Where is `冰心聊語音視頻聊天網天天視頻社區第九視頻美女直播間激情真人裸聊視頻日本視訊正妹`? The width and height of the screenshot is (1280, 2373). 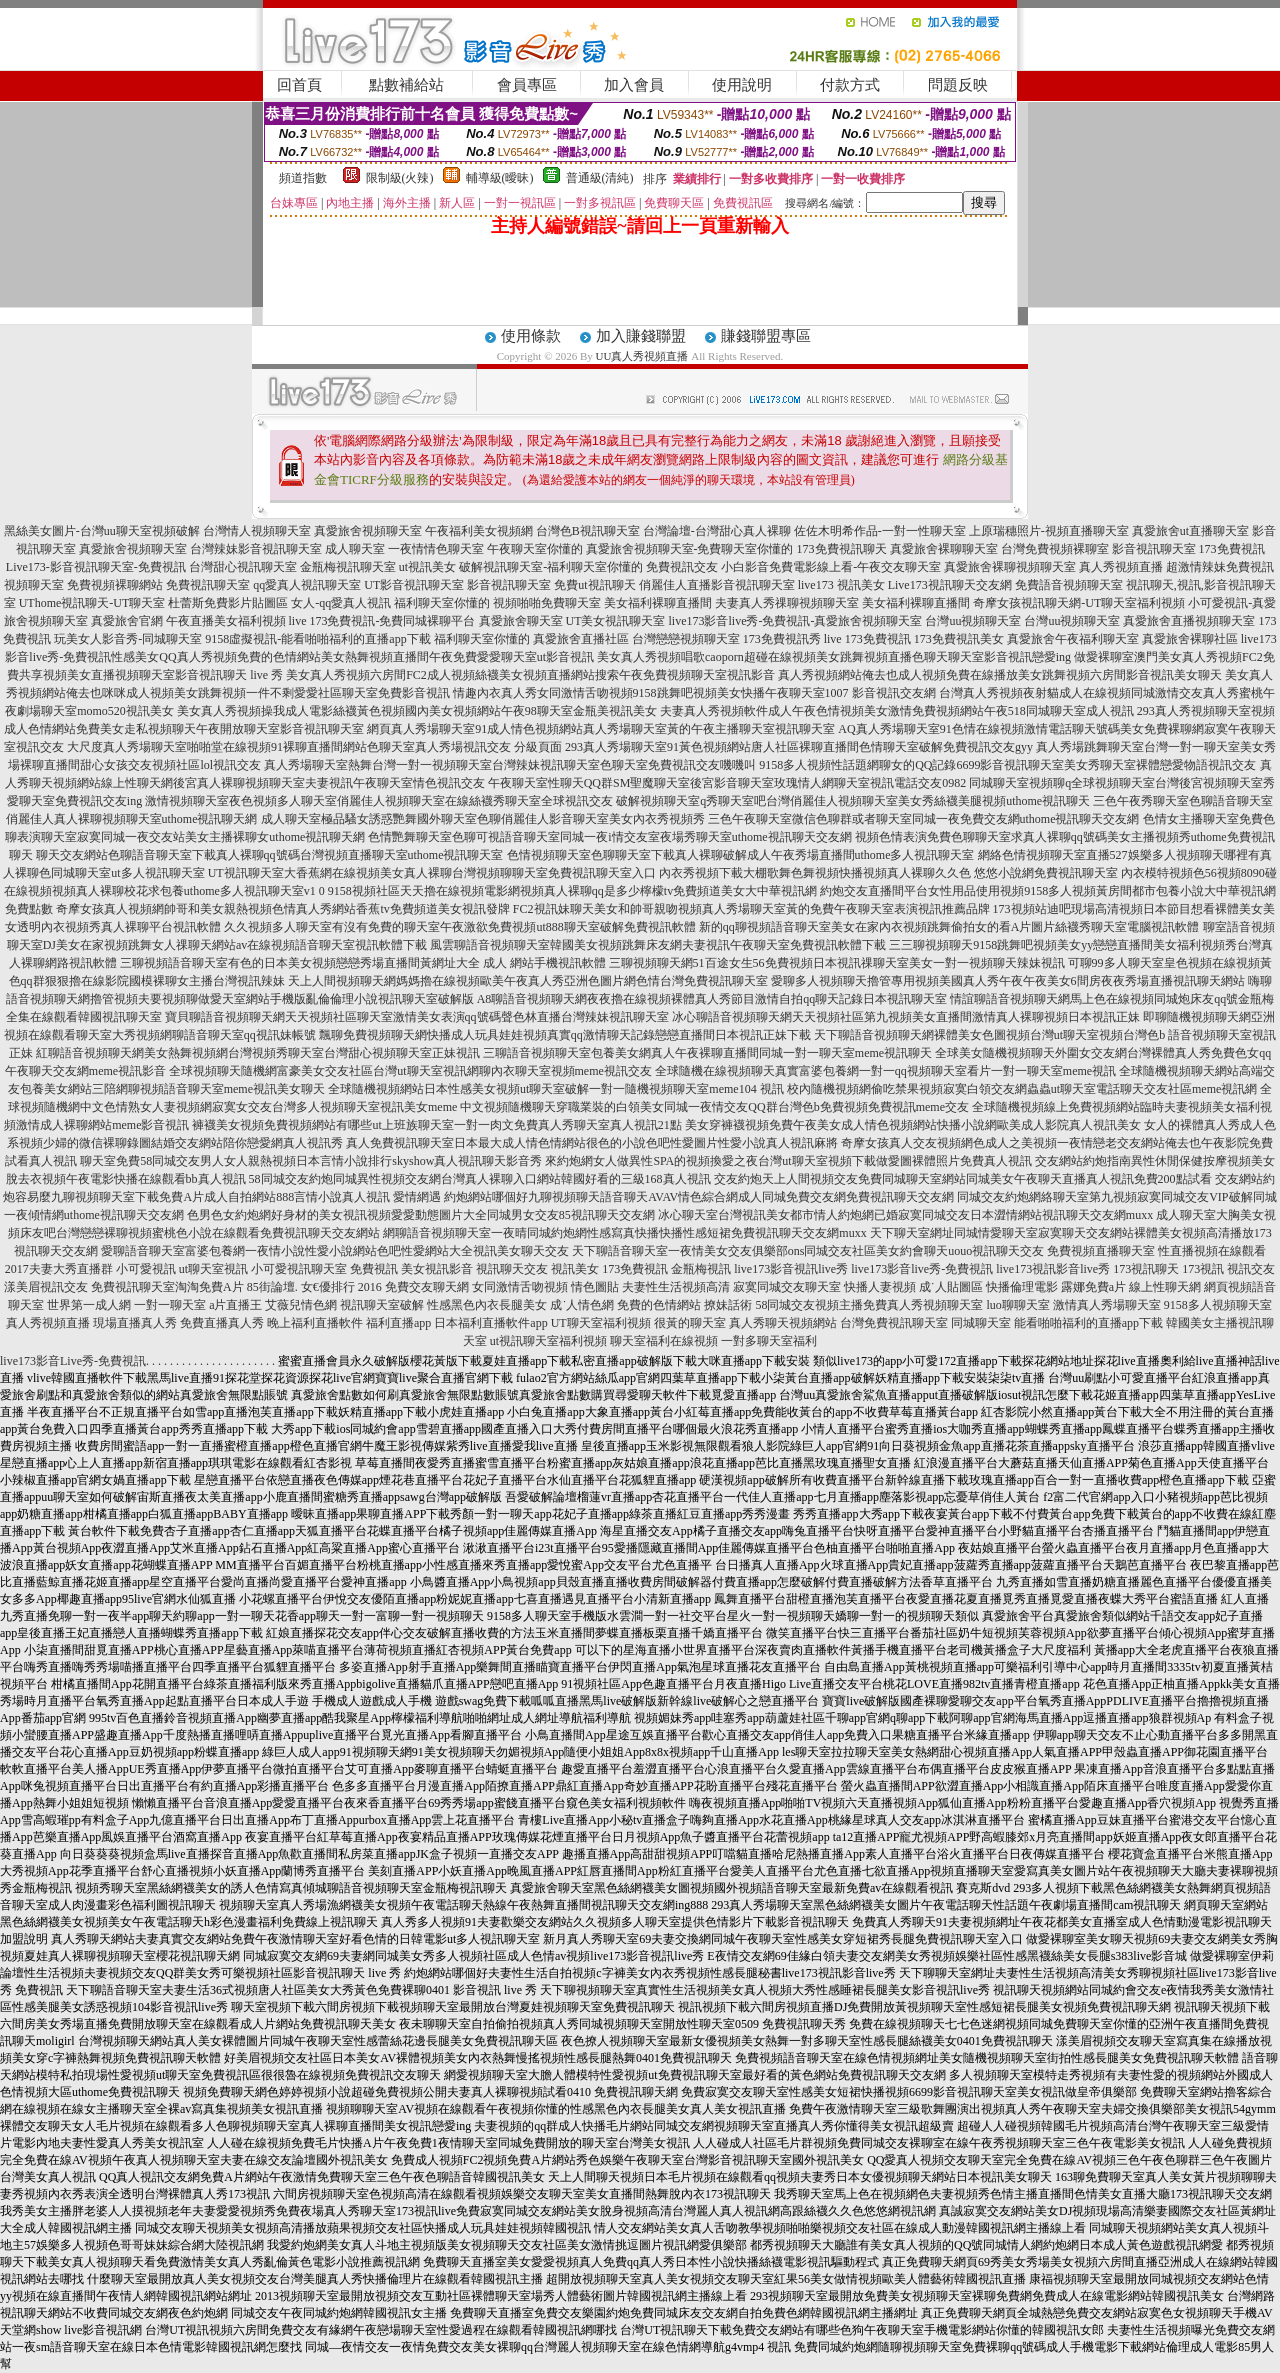 冰心聊語音視頻聊天網天天視頻社區第九視頻美女直播間激情真人裸聊視頻日本視訊正妹 is located at coordinates (906, 1017).